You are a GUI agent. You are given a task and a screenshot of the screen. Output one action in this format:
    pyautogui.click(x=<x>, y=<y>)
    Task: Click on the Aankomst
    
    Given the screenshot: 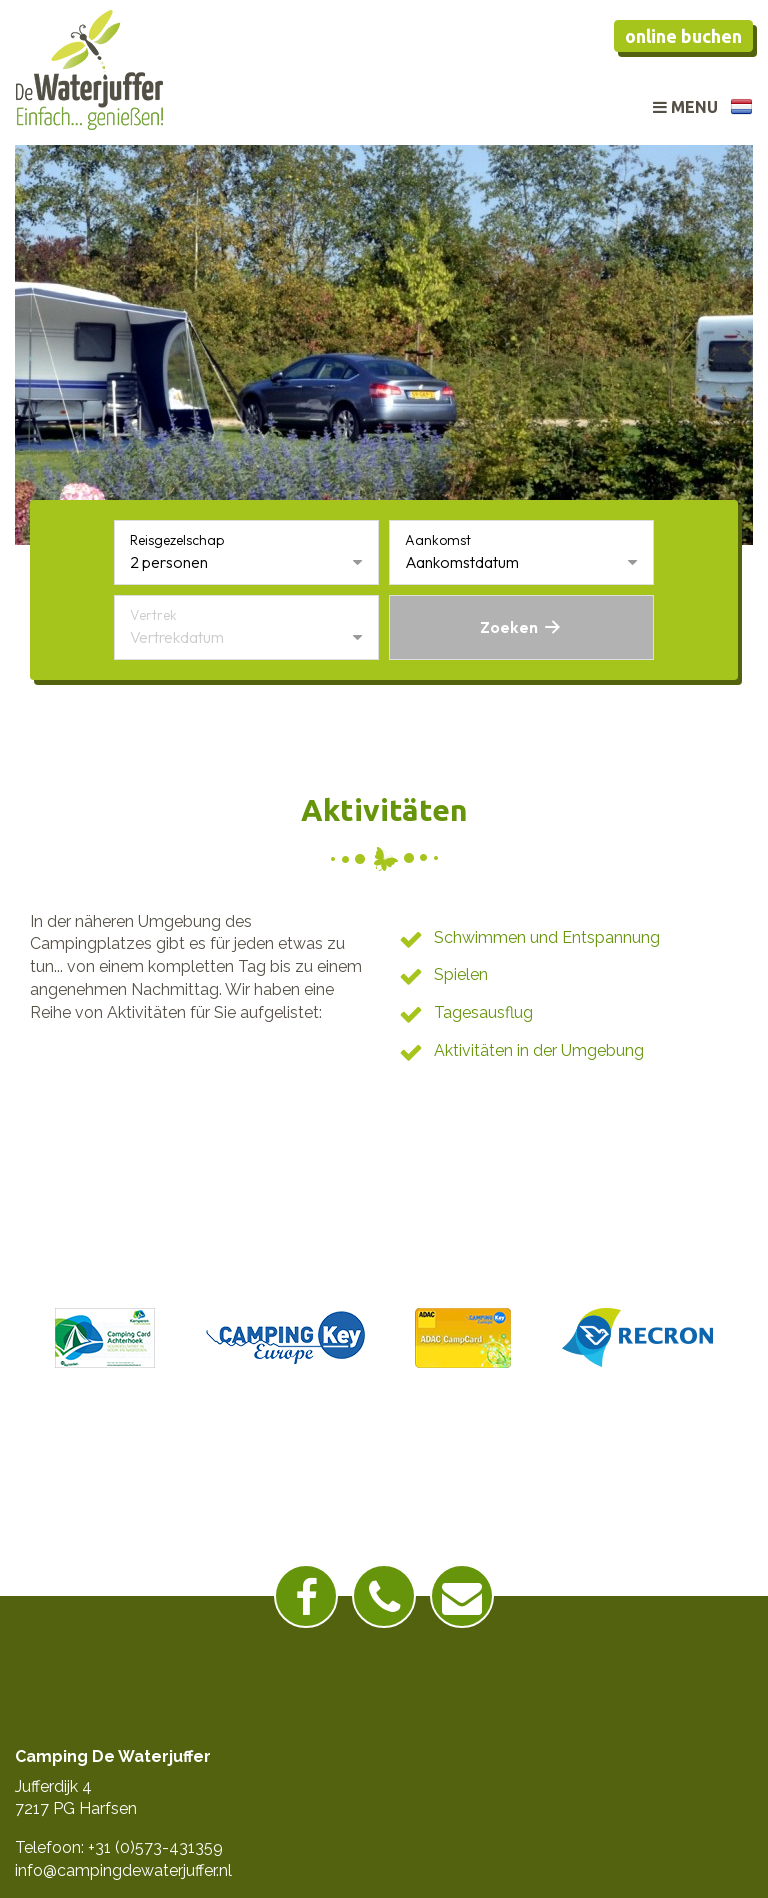 What is the action you would take?
    pyautogui.click(x=438, y=540)
    